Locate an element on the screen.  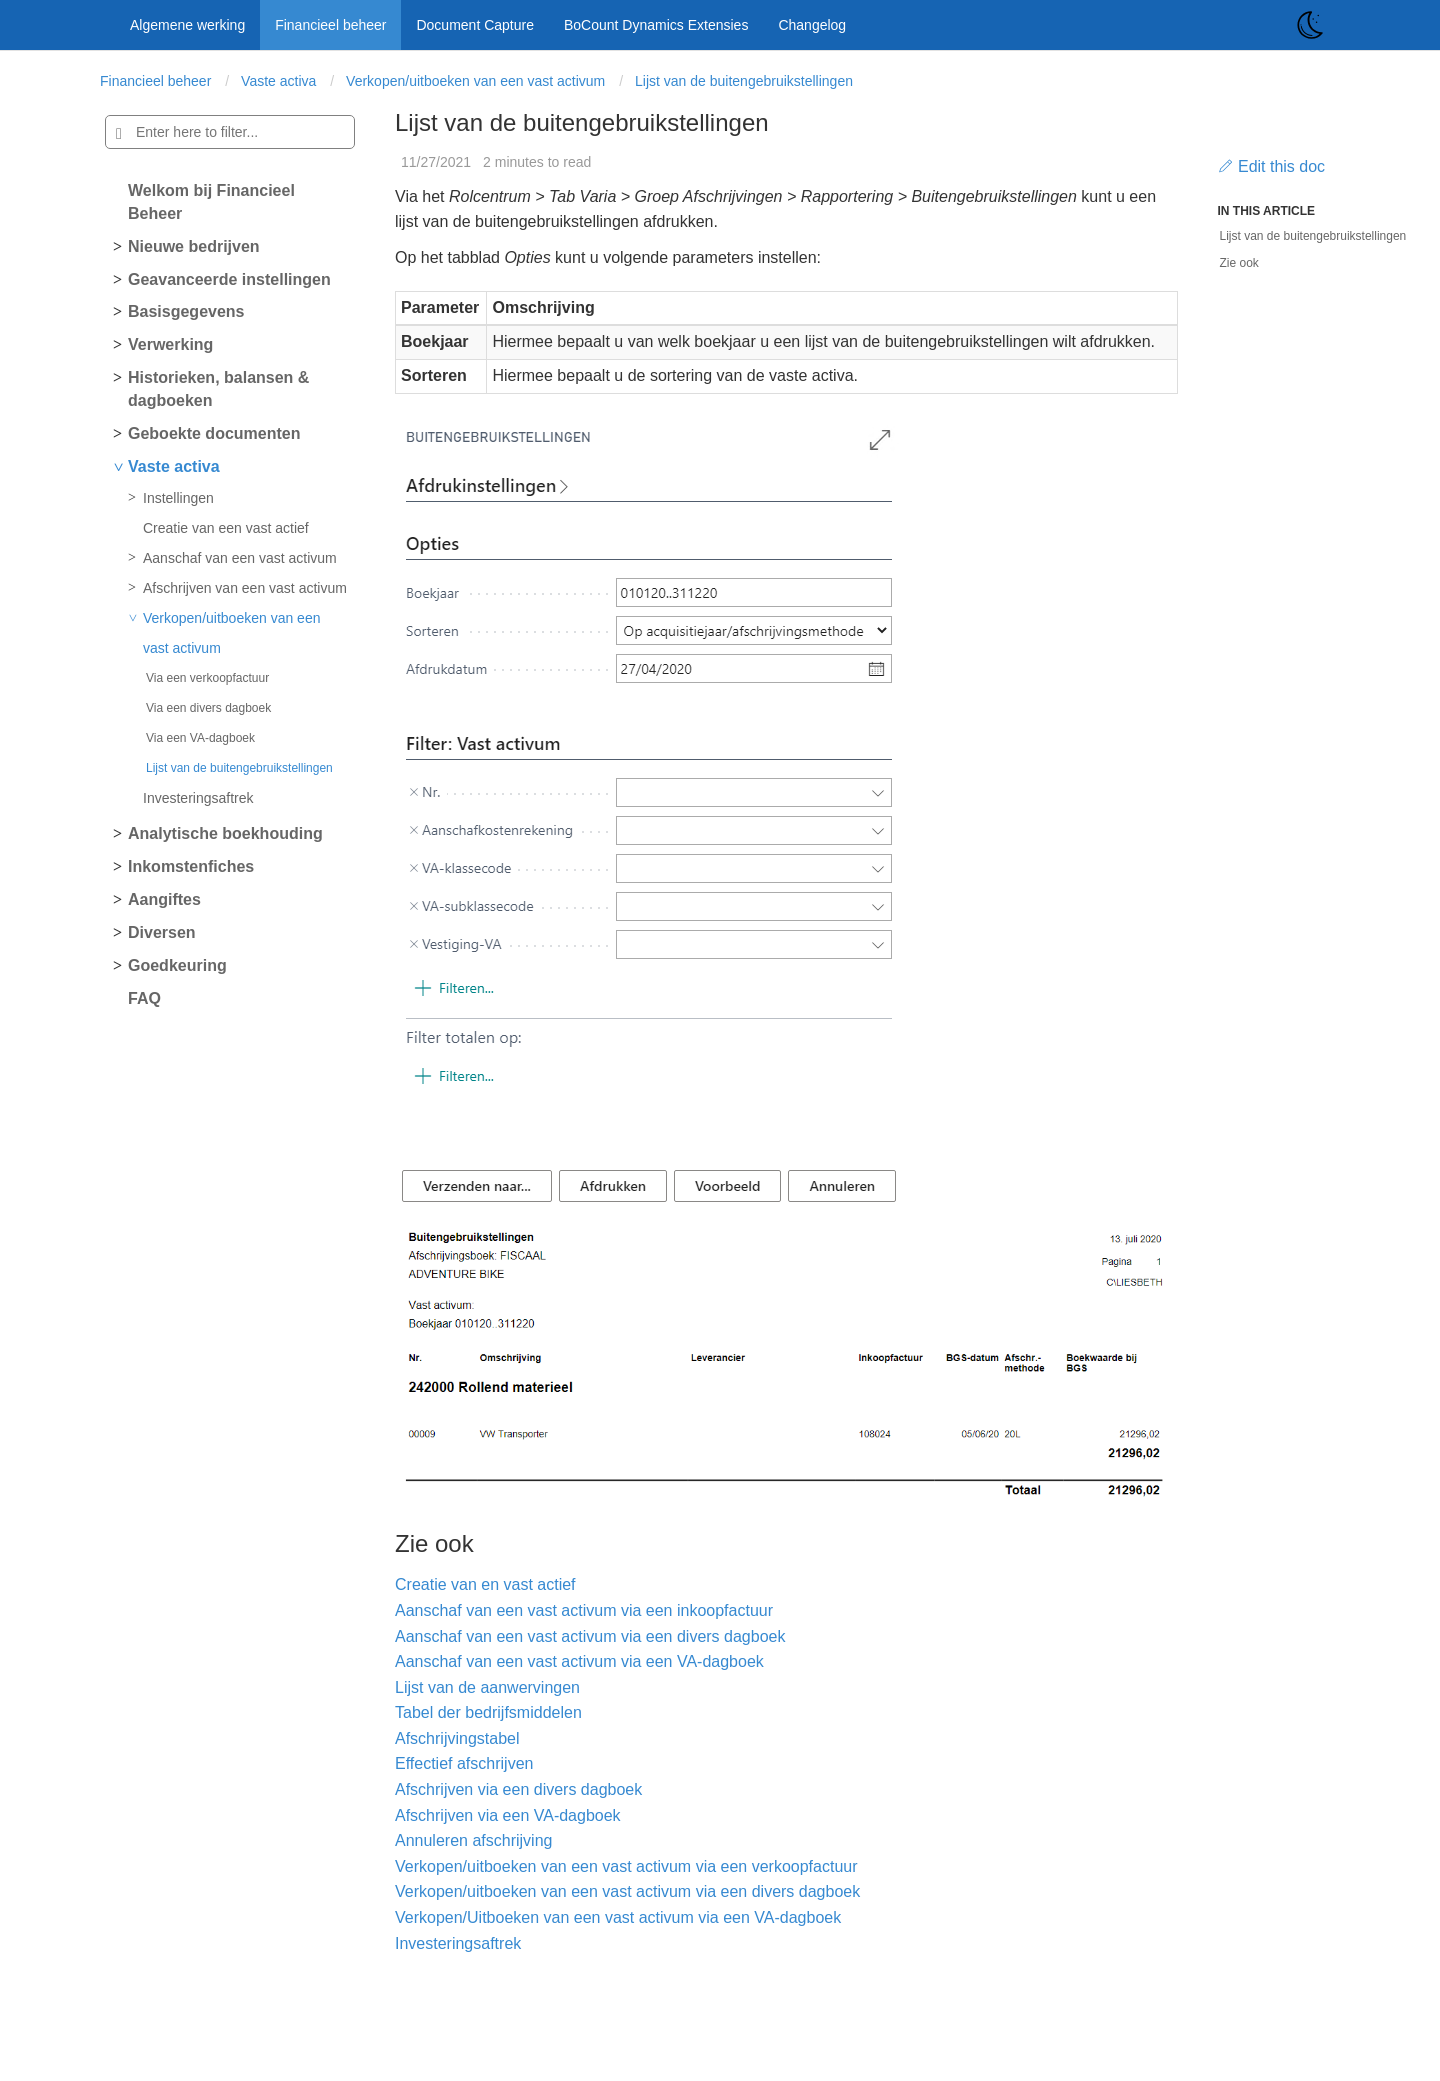
Verkopen/uitboeken van een vast activum via een divers dagboek is located at coordinates (627, 1891).